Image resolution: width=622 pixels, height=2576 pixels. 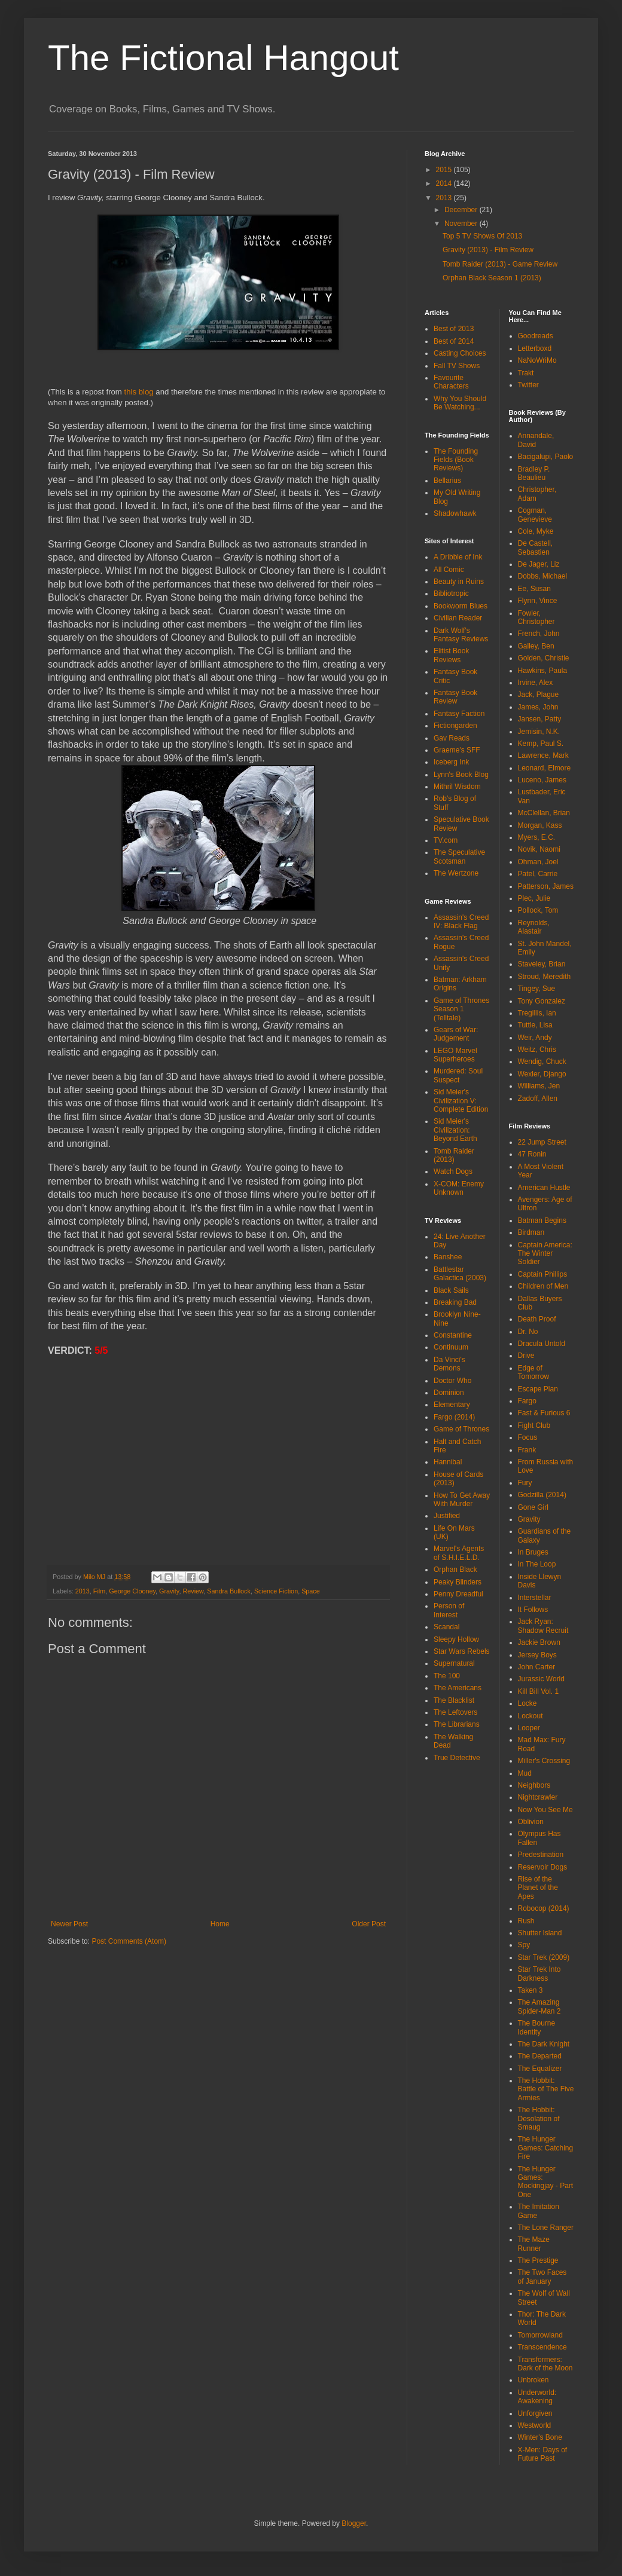 What do you see at coordinates (525, 1483) in the screenshot?
I see `Fury` at bounding box center [525, 1483].